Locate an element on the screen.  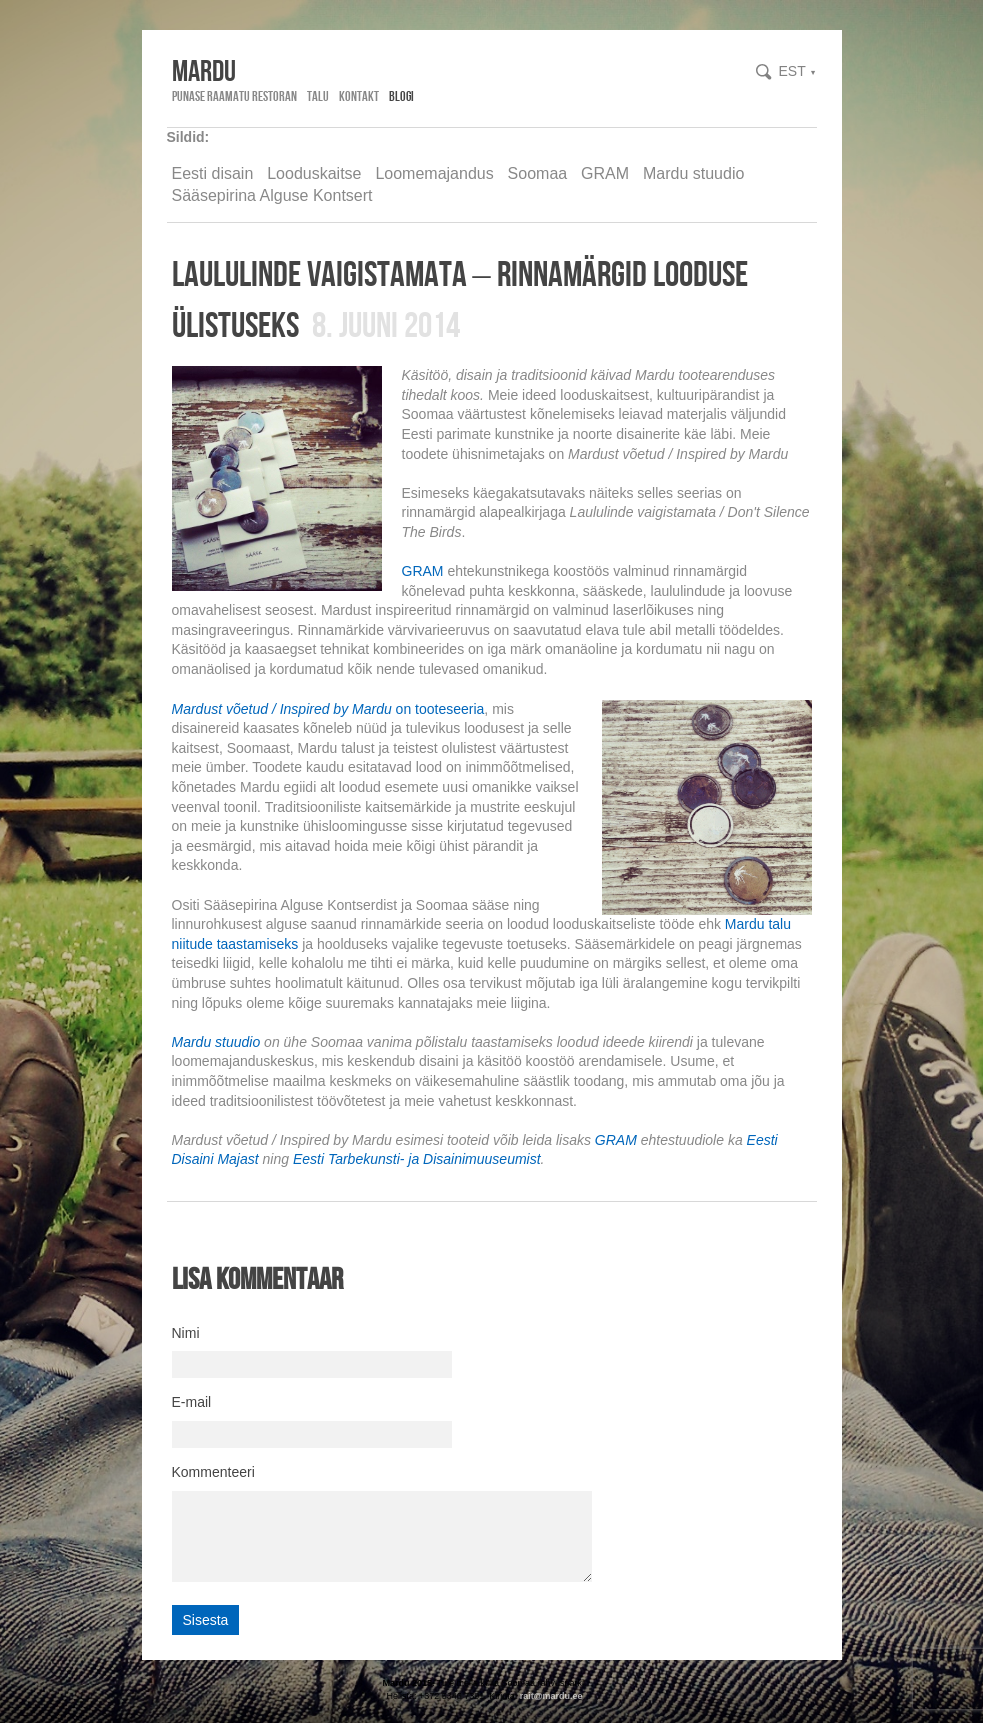
rait is located at coordinates (527, 1696).